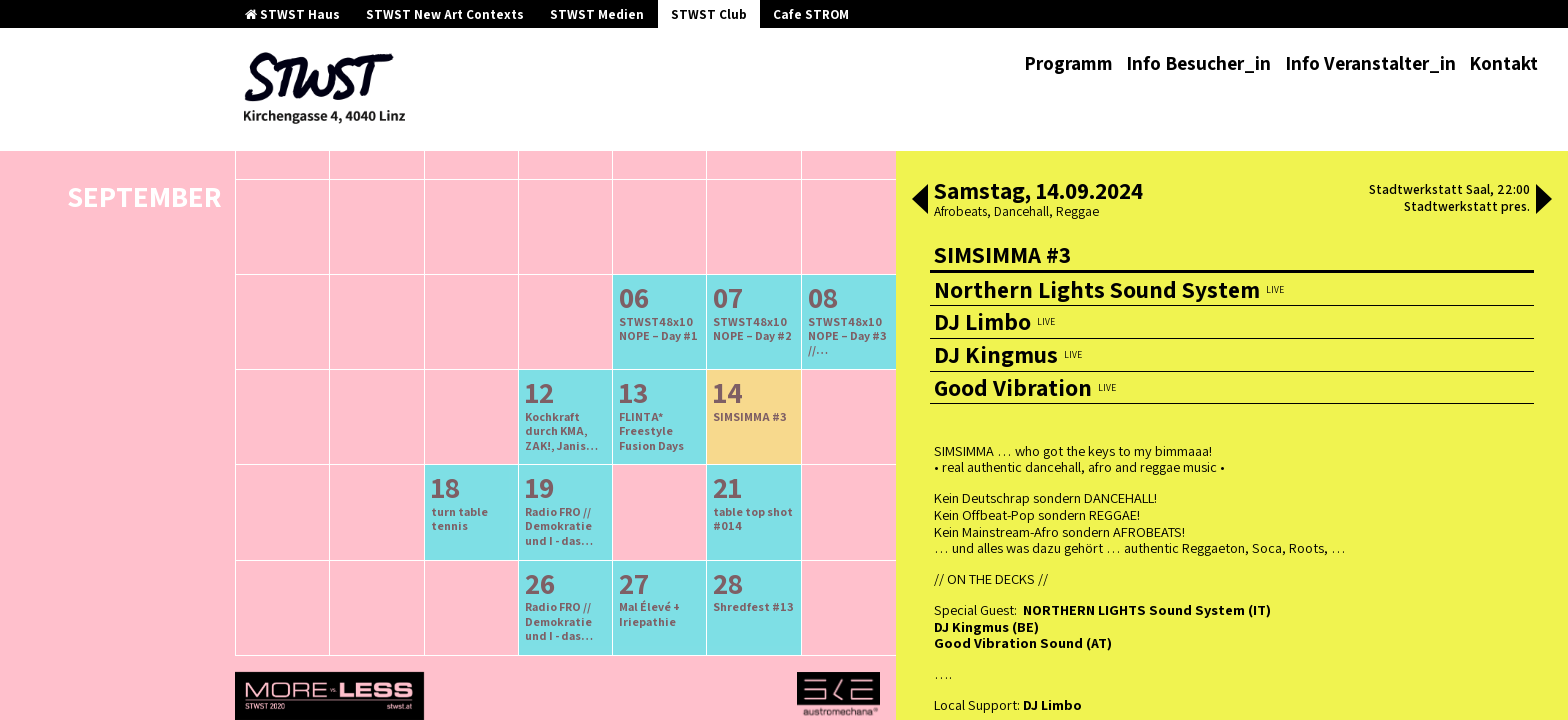 This screenshot has width=1568, height=720. Describe the element at coordinates (709, 14) in the screenshot. I see `STWST Club` at that location.